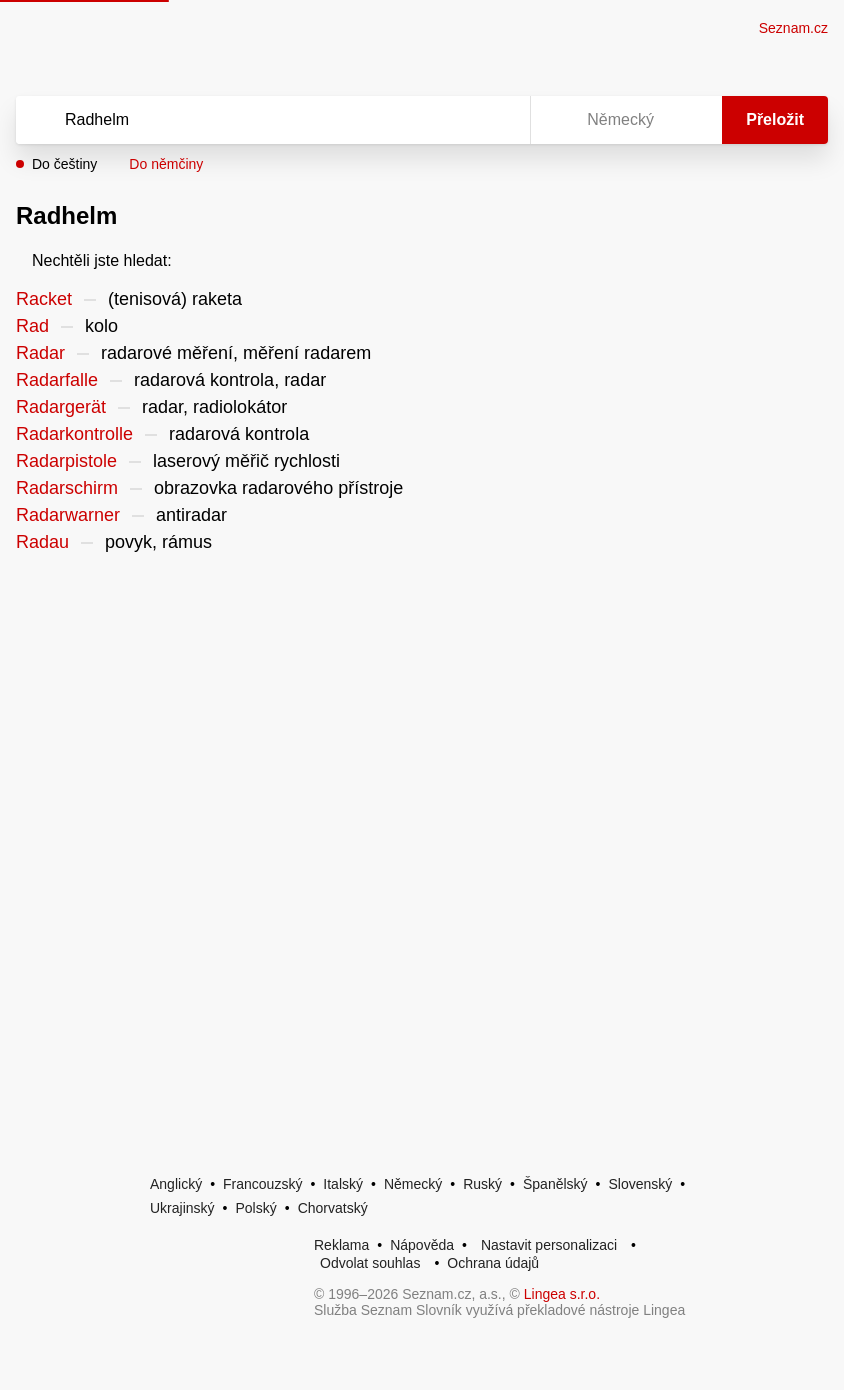  What do you see at coordinates (640, 1184) in the screenshot?
I see `Slovenský` at bounding box center [640, 1184].